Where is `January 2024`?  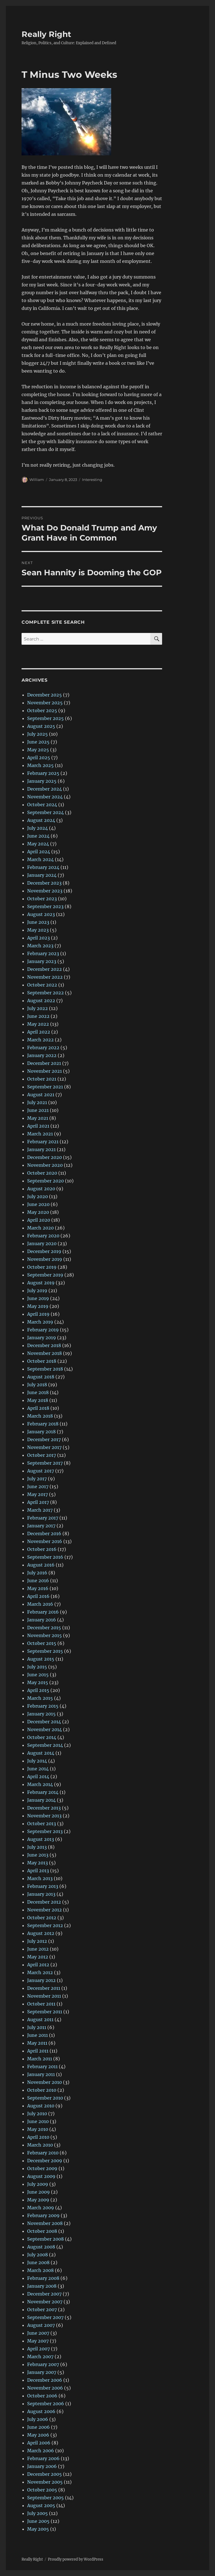
January 2024 is located at coordinates (42, 875).